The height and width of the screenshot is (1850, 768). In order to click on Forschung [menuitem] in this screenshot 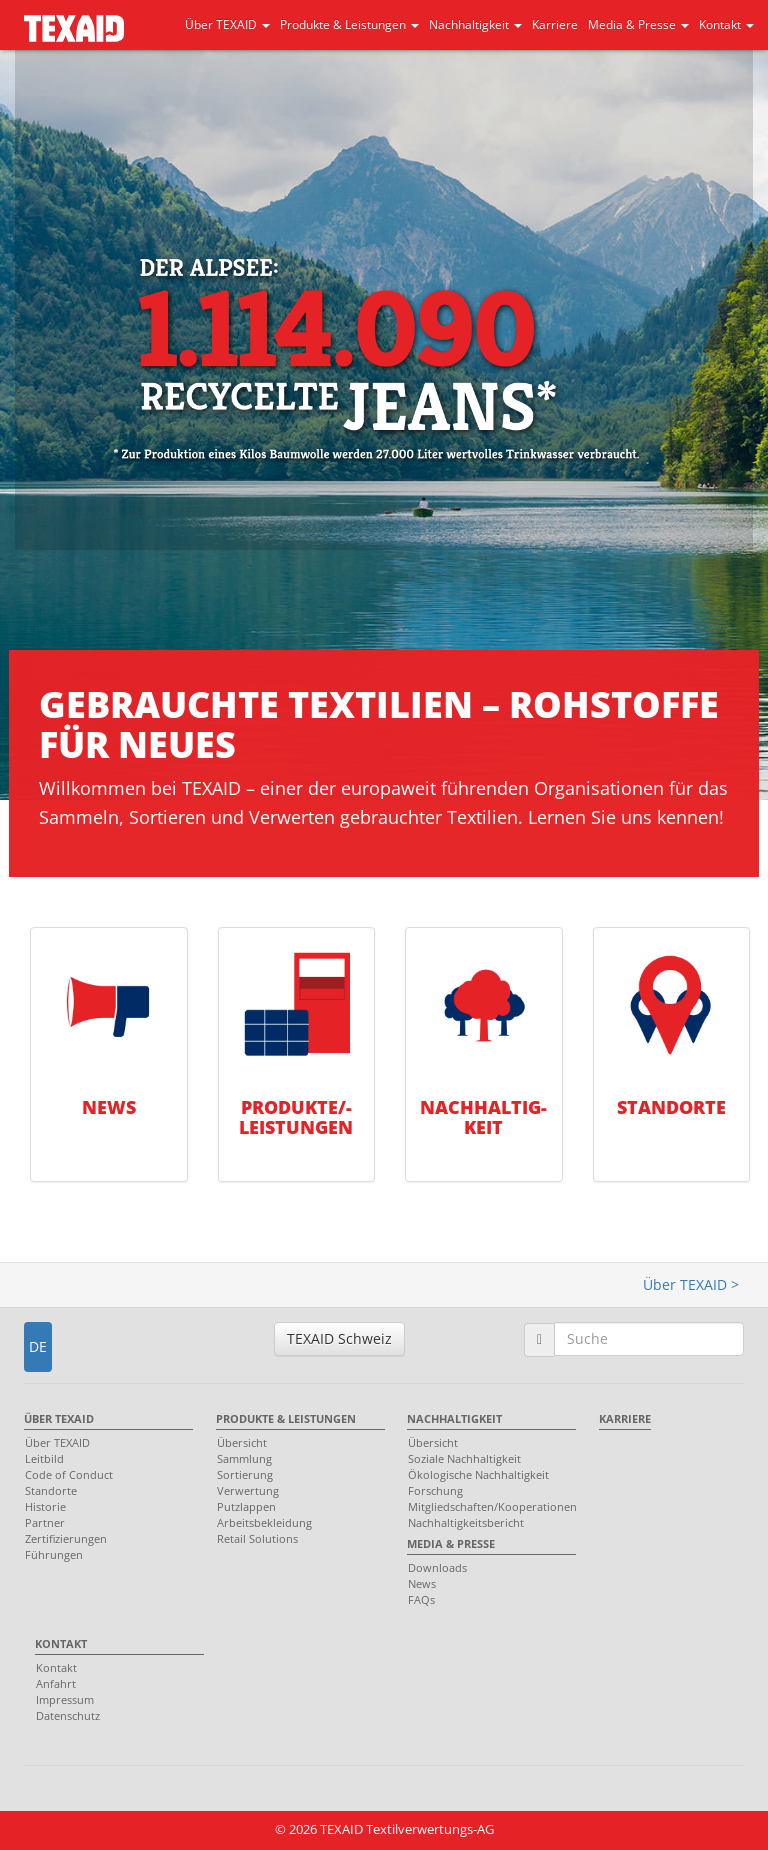, I will do `click(435, 1490)`.